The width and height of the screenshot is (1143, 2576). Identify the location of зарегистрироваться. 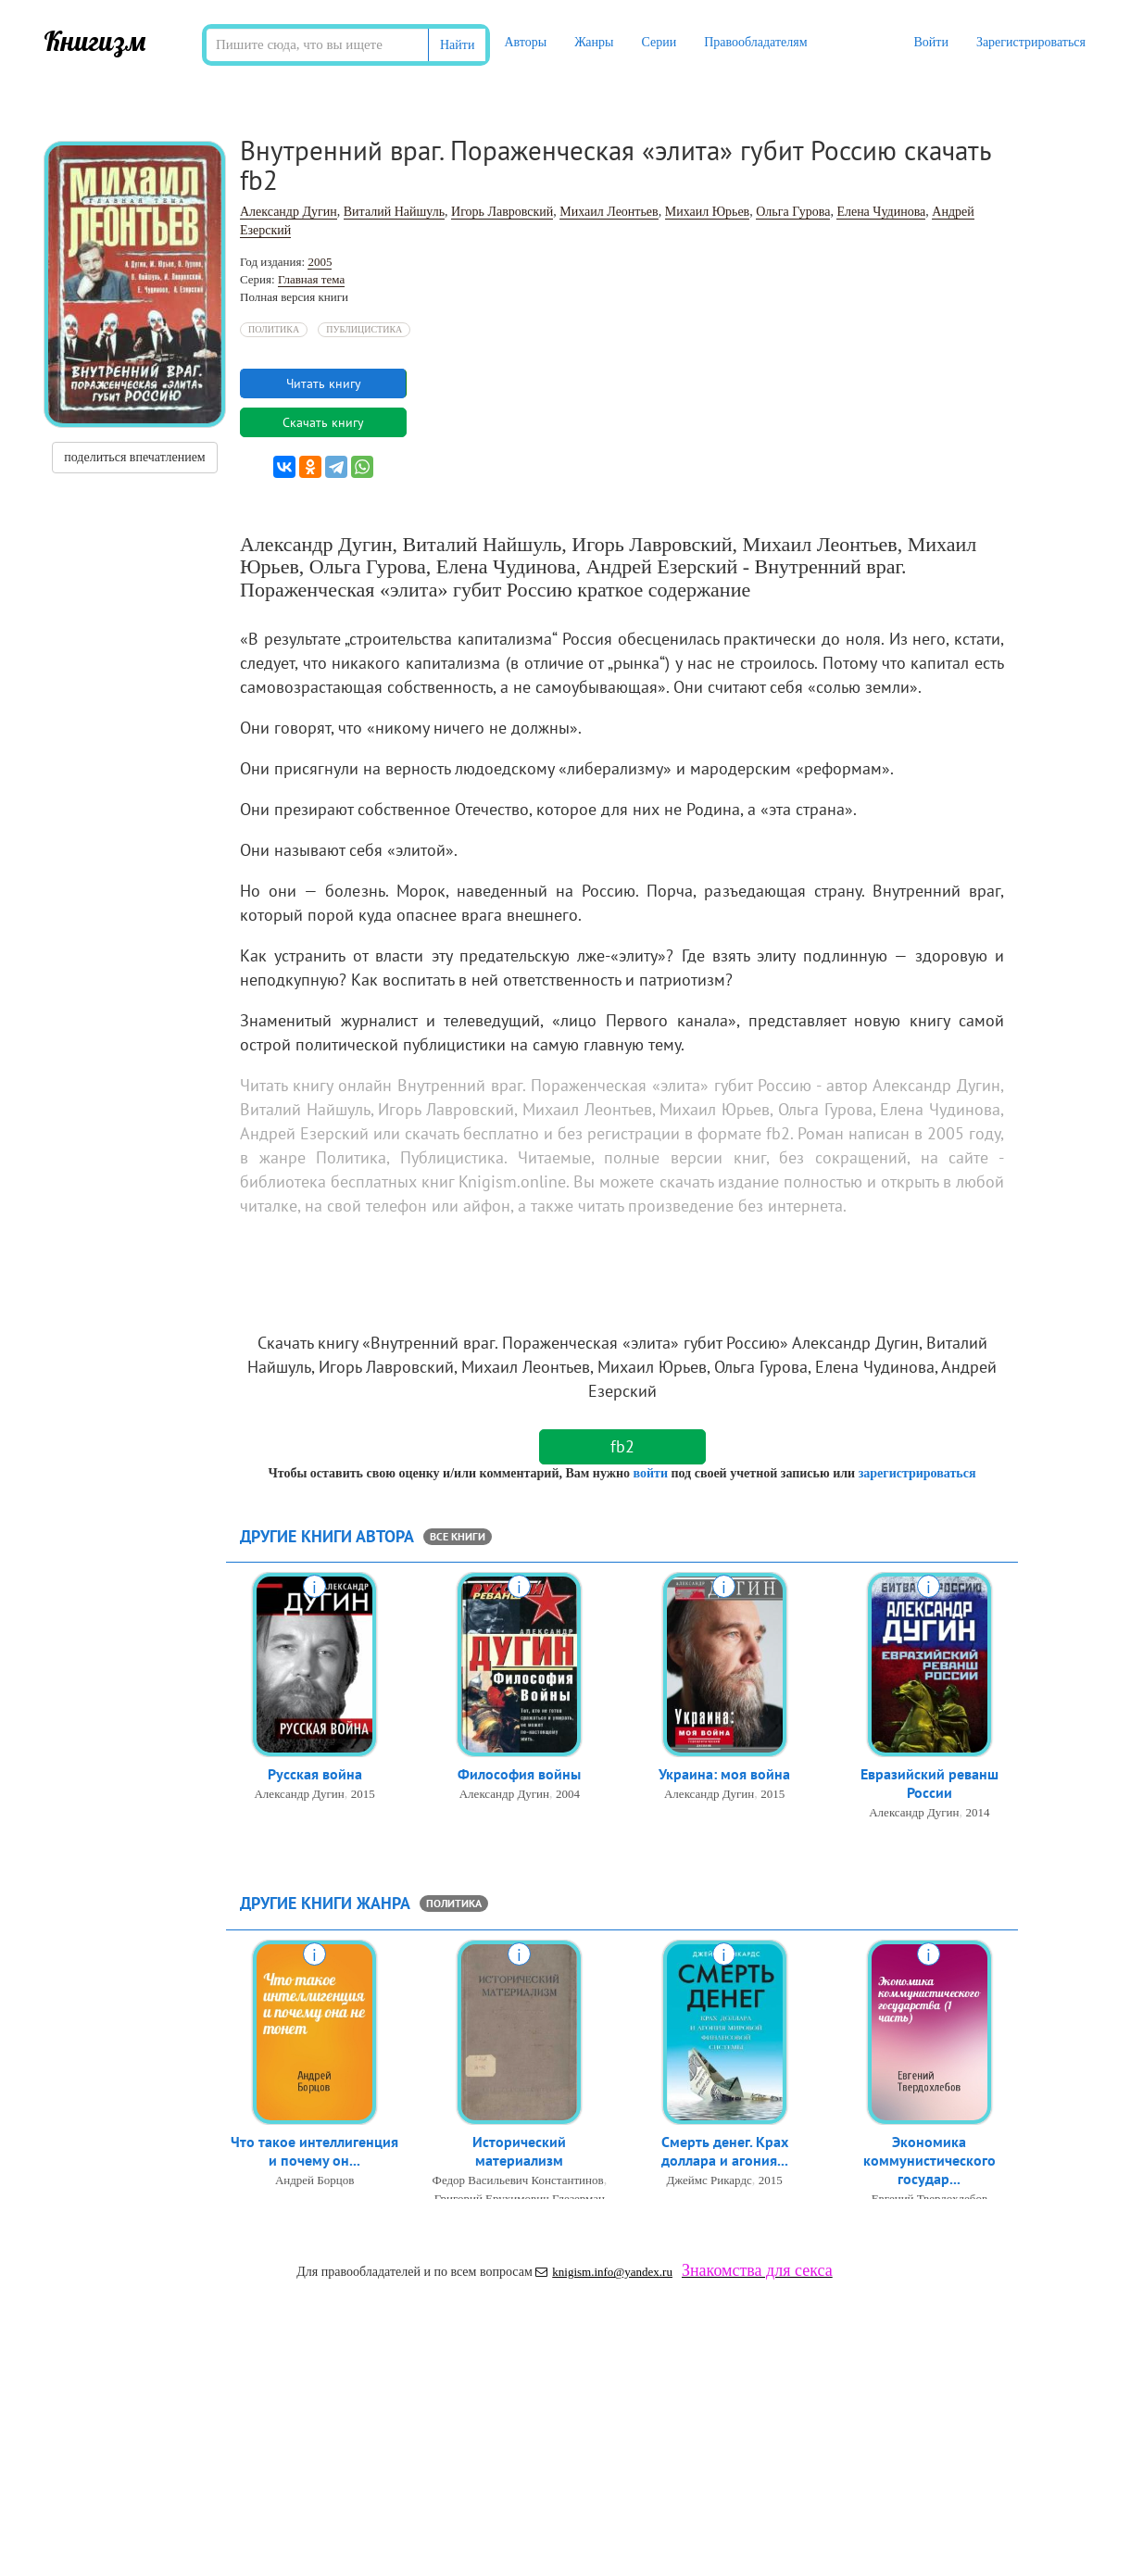
(917, 1473).